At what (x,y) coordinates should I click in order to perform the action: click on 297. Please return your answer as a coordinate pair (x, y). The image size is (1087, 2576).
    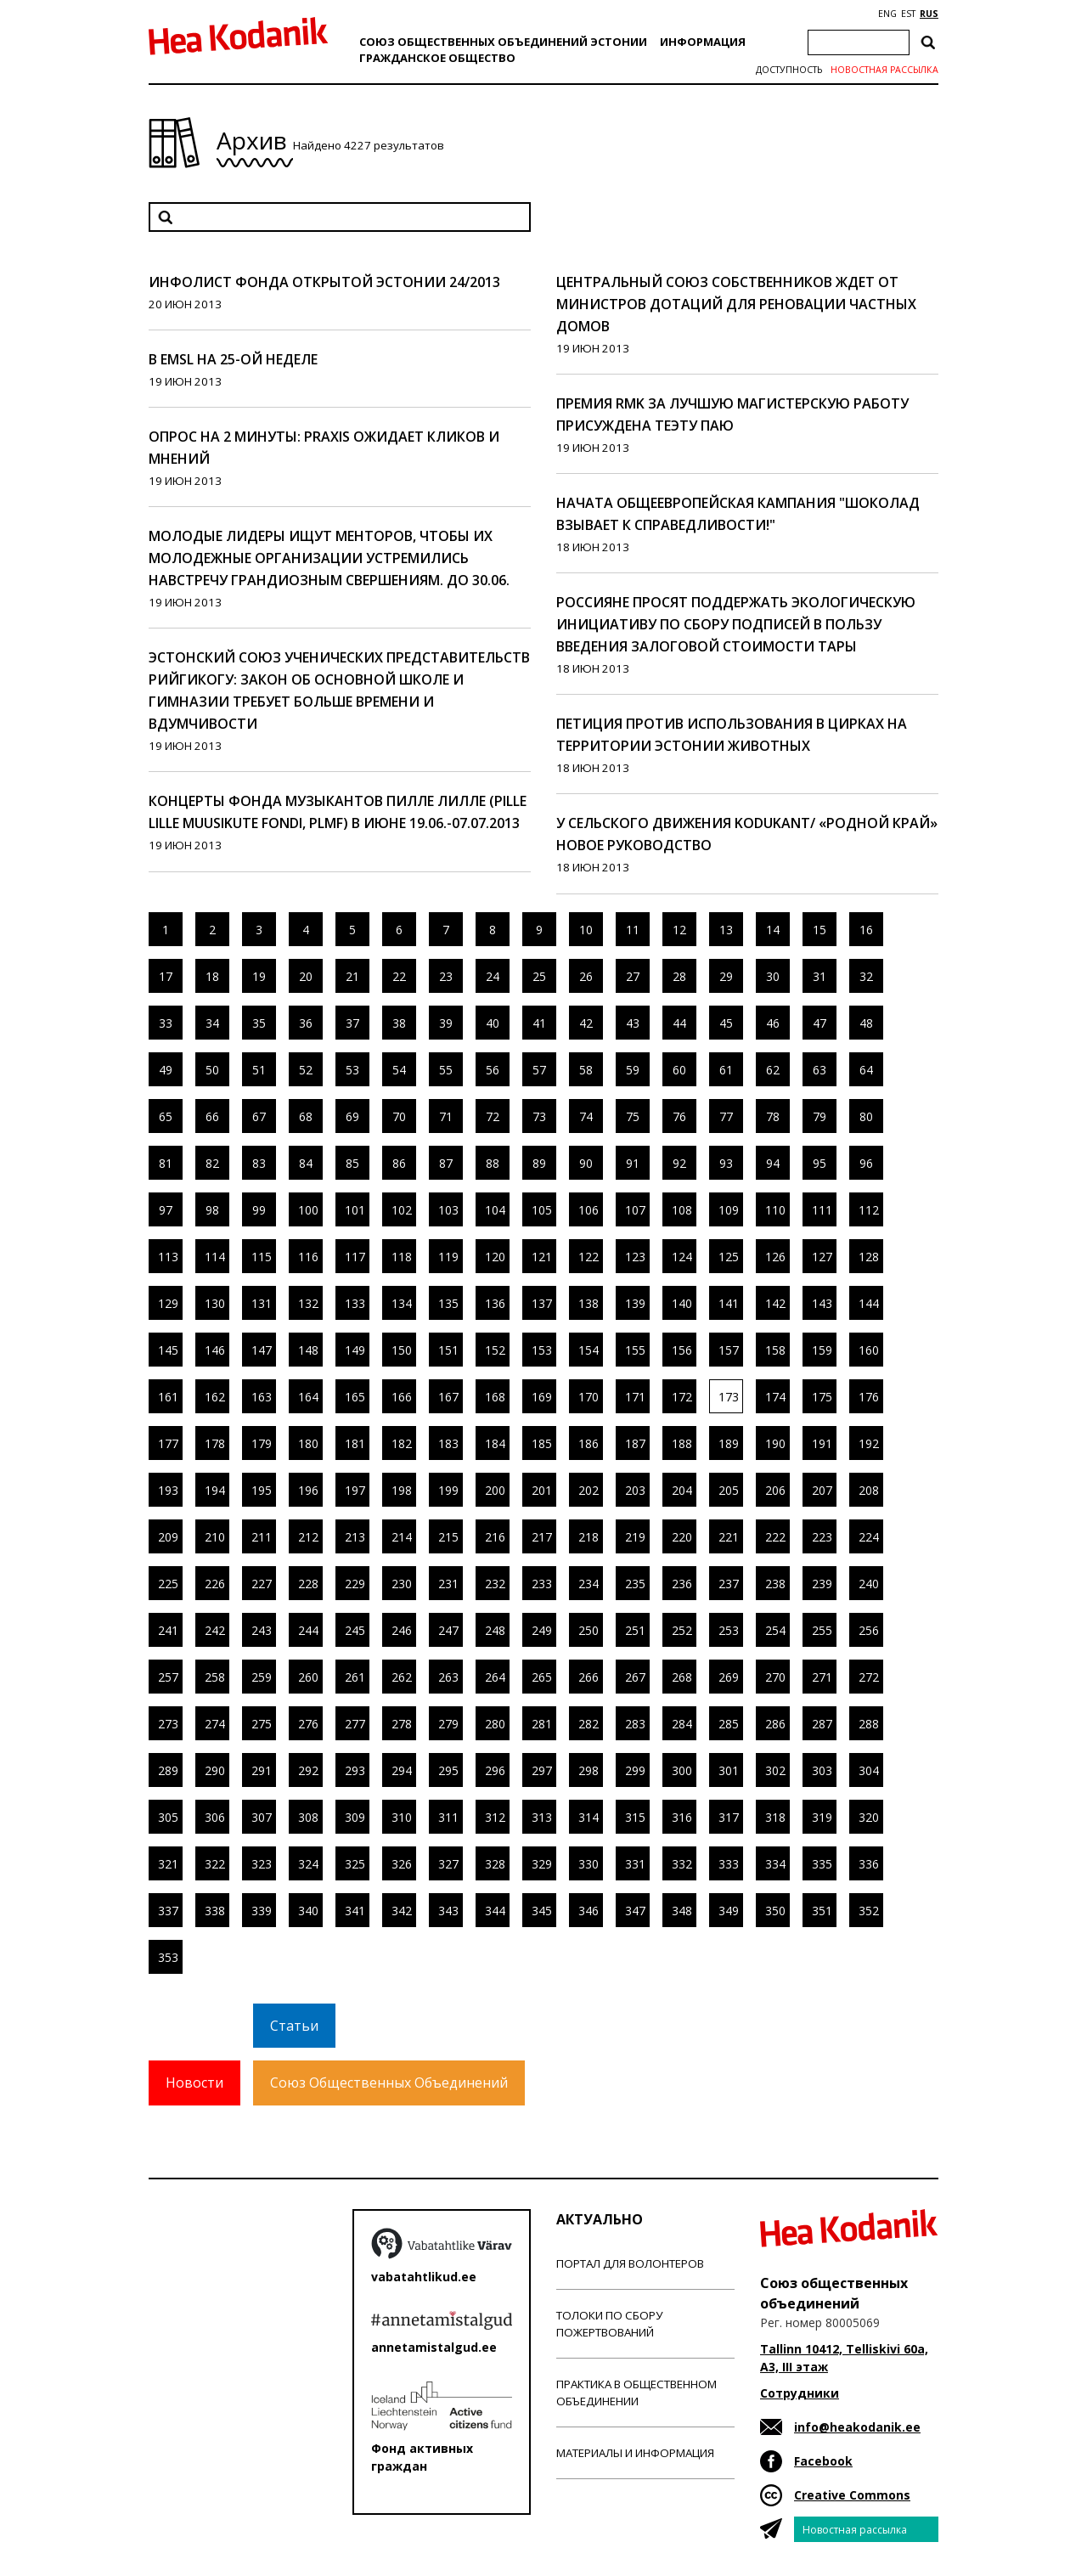
    Looking at the image, I should click on (542, 1770).